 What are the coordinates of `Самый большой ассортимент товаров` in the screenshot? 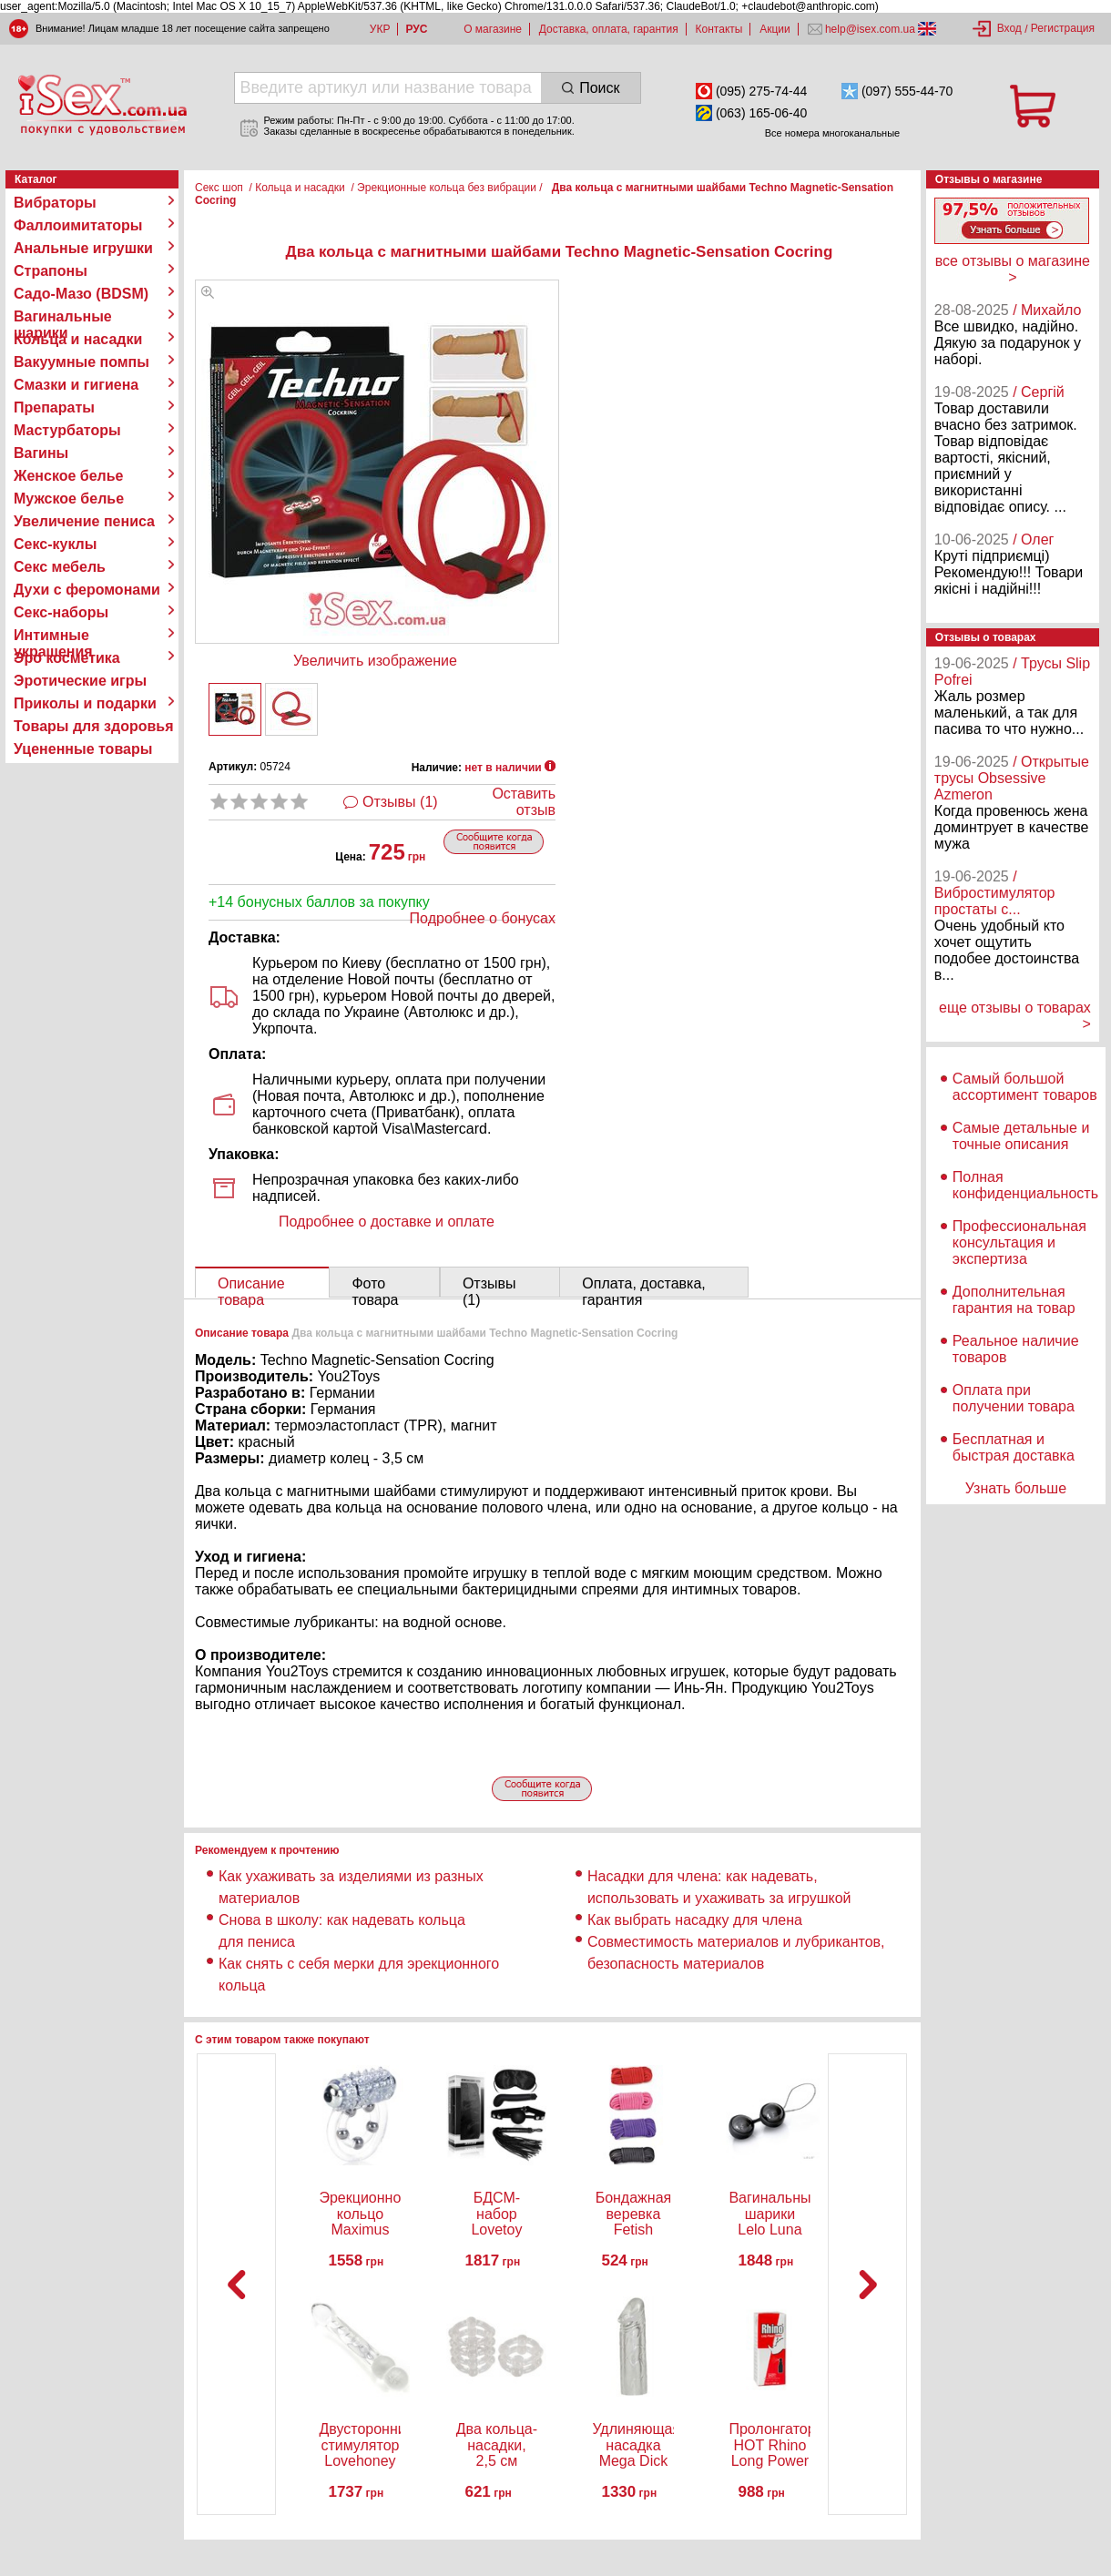 It's located at (1025, 1087).